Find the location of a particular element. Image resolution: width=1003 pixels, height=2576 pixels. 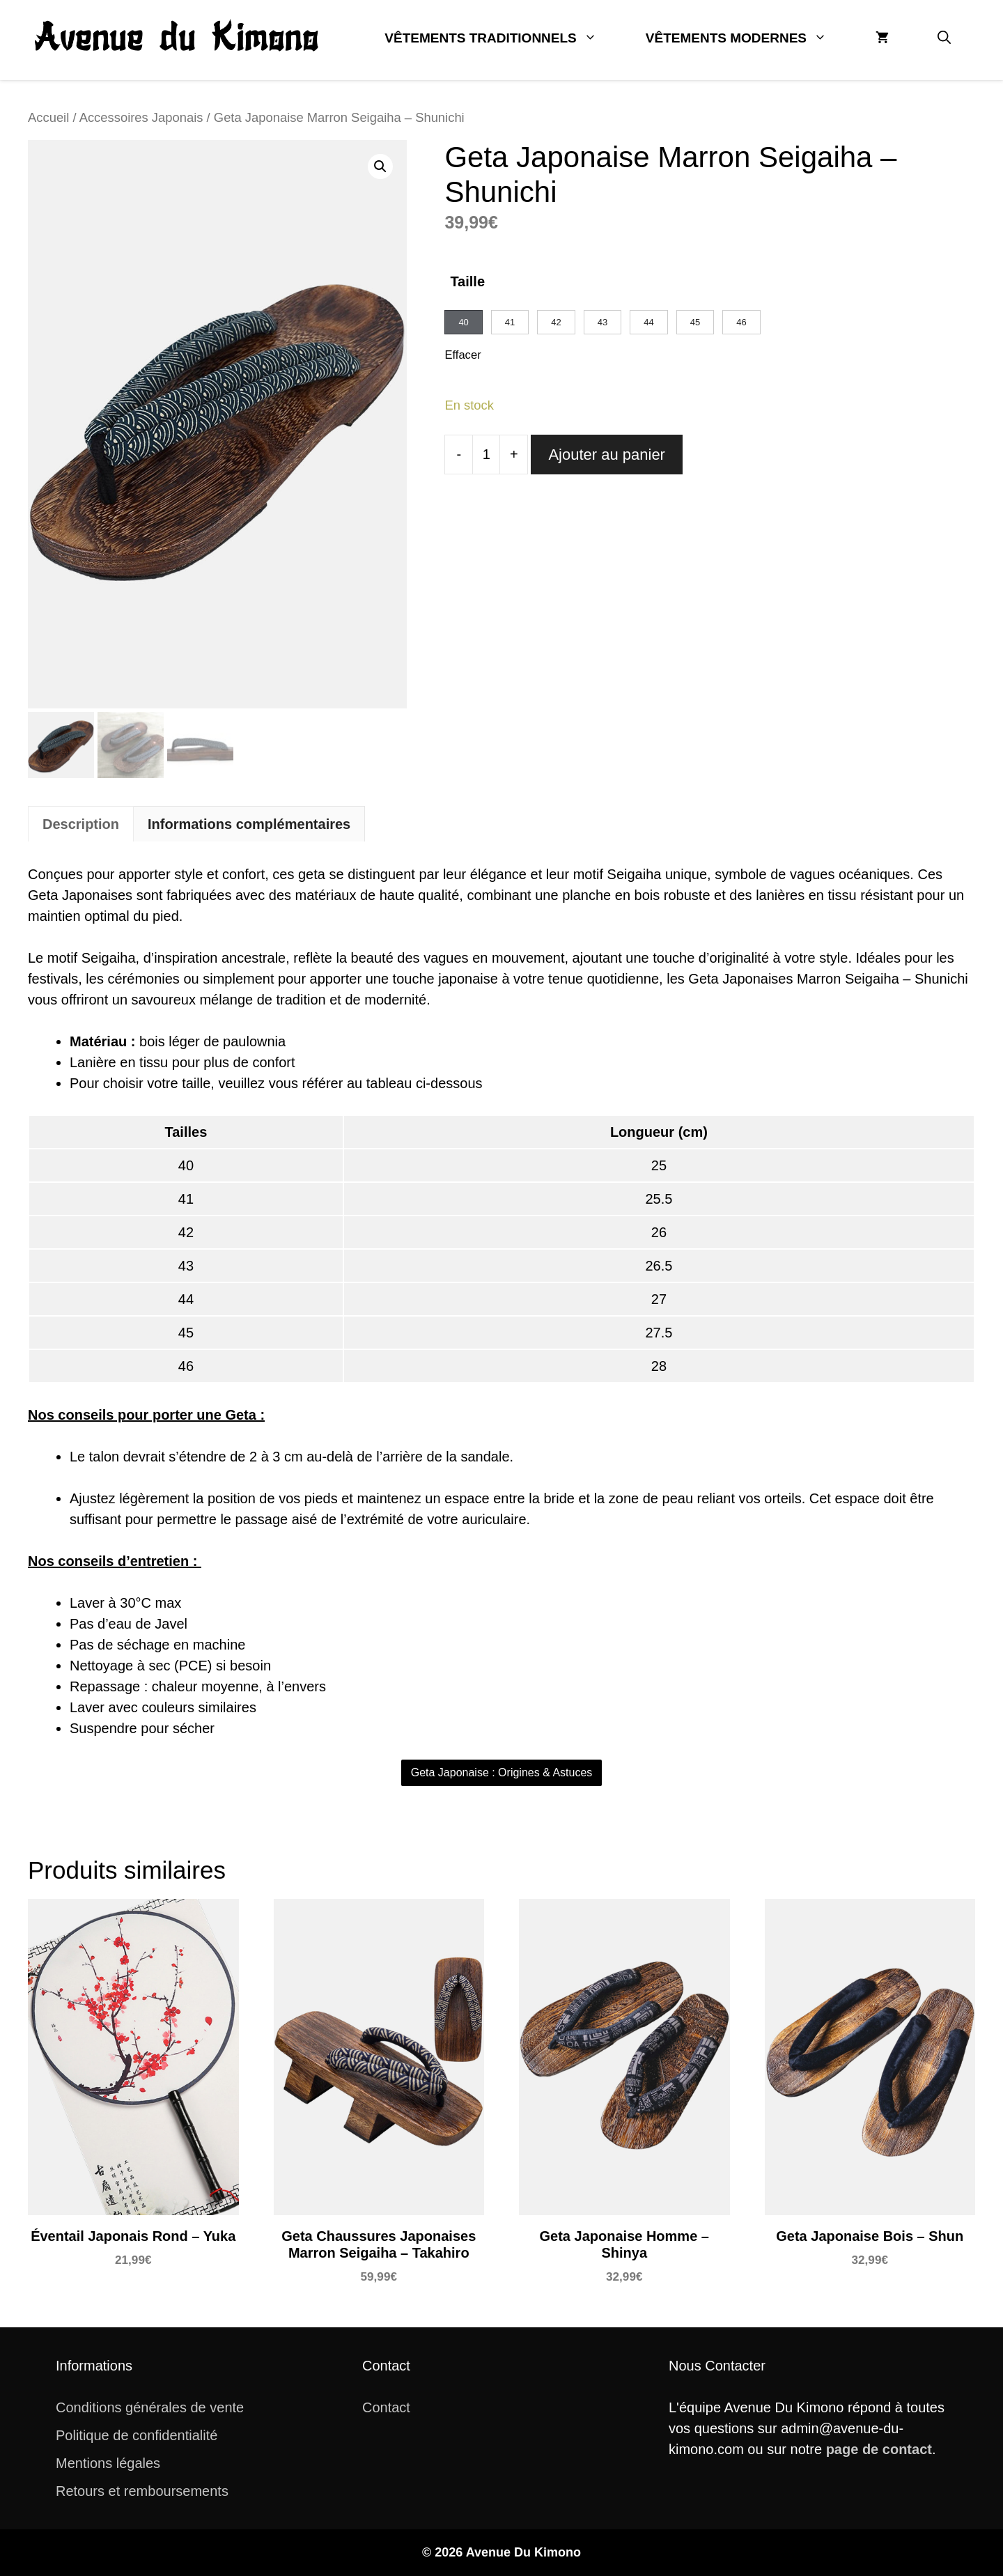

Politique de confidentialité is located at coordinates (136, 2435).